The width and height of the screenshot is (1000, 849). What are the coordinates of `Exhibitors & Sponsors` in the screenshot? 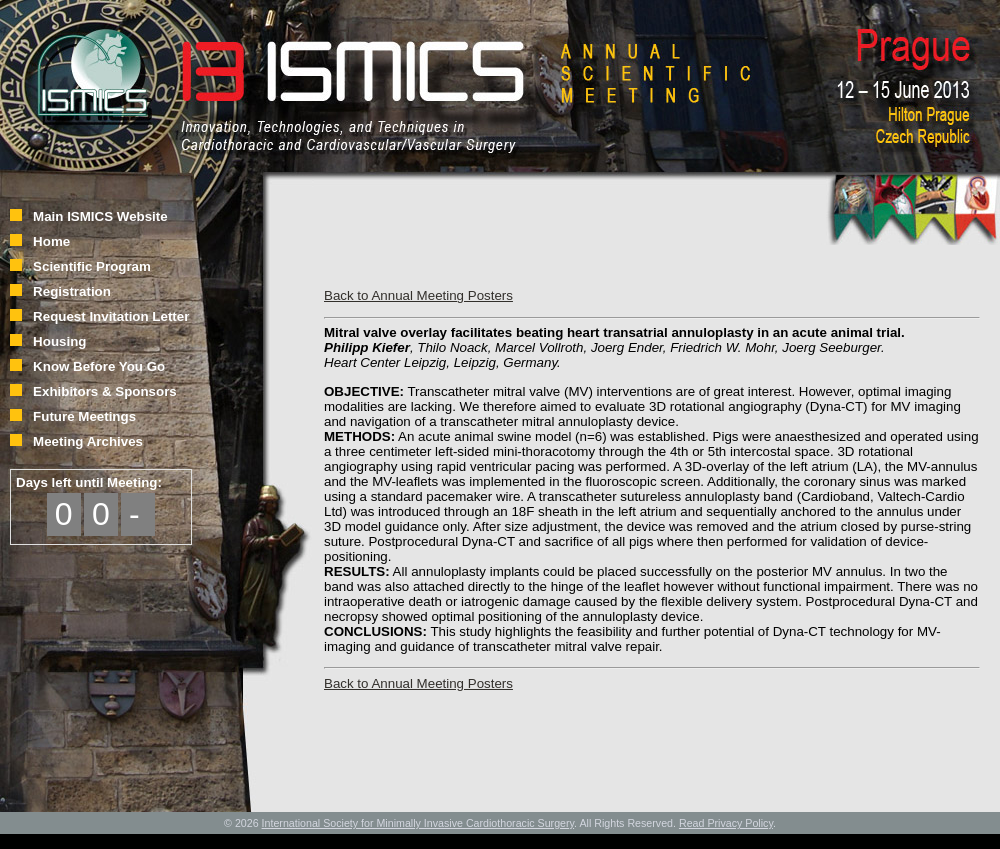 It's located at (105, 391).